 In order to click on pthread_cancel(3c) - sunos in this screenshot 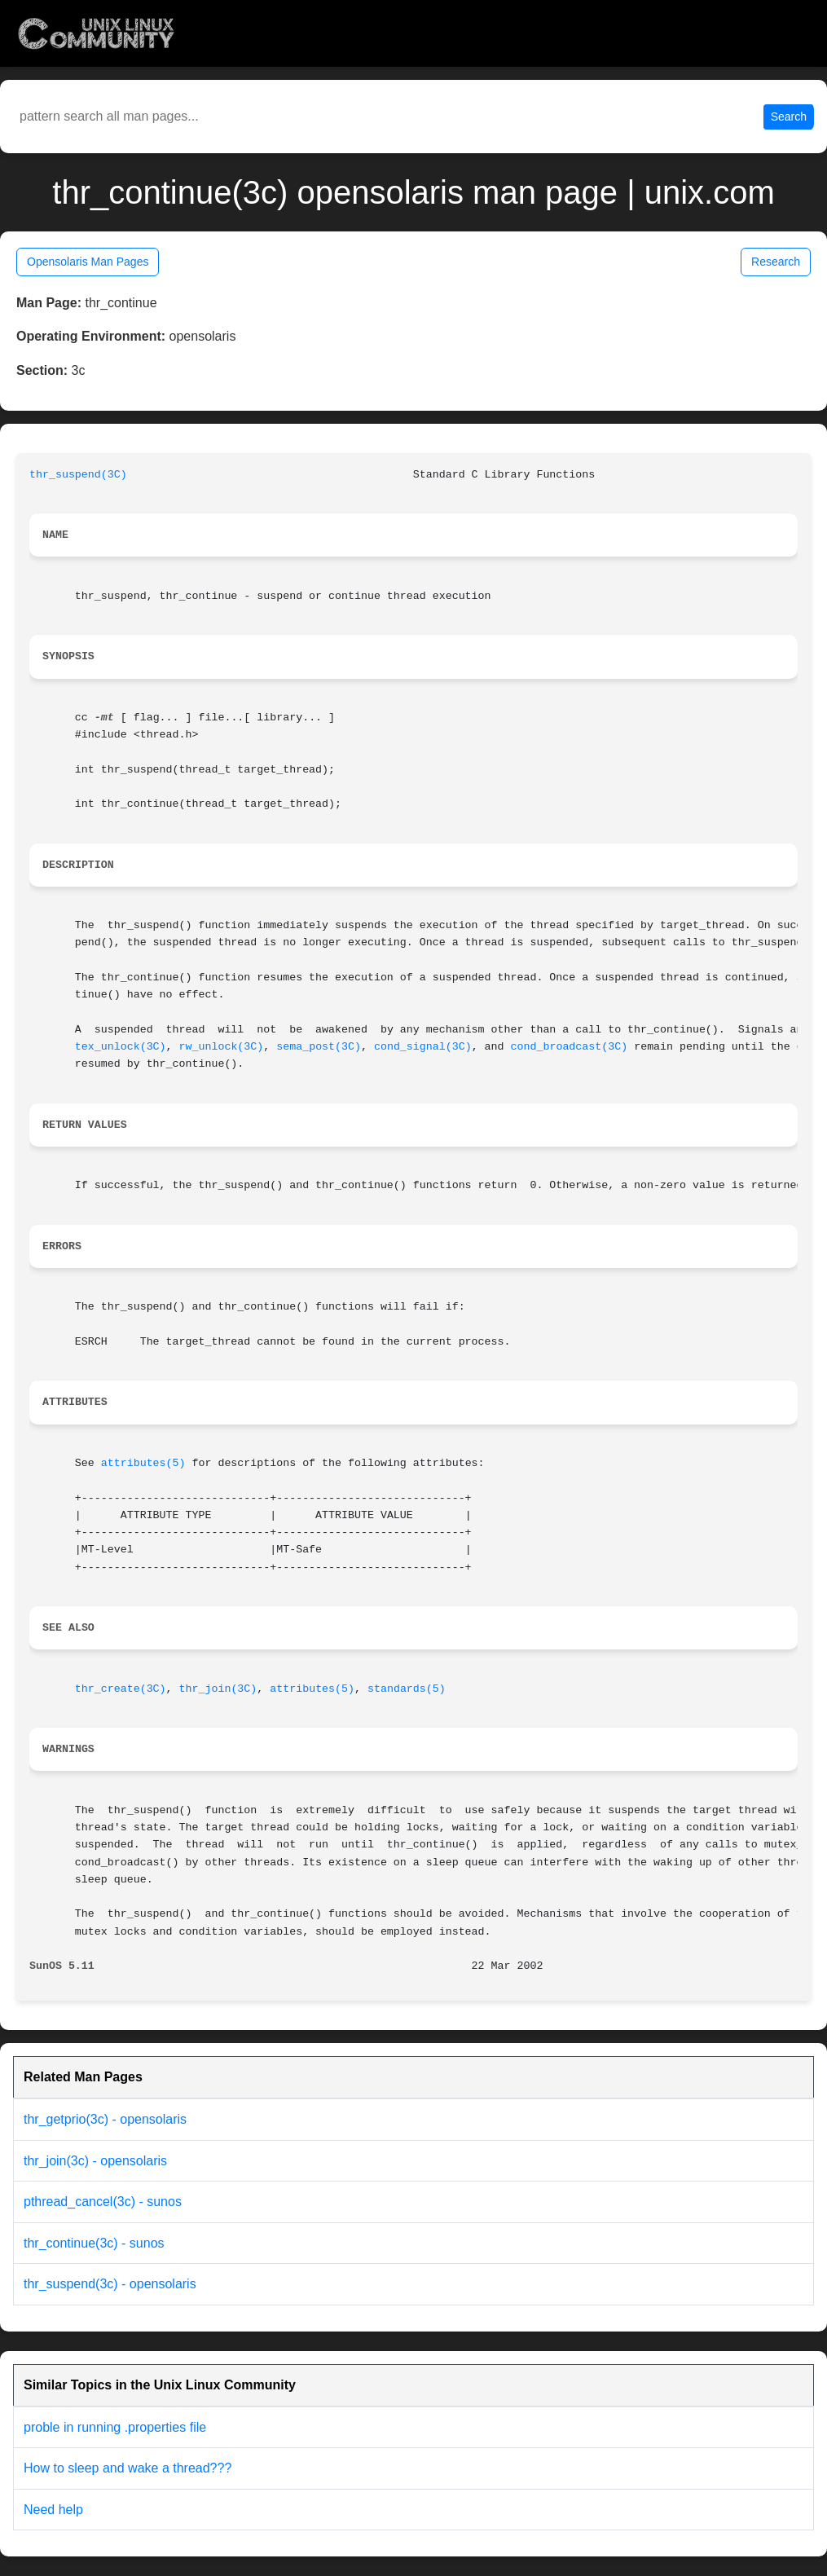, I will do `click(103, 2201)`.